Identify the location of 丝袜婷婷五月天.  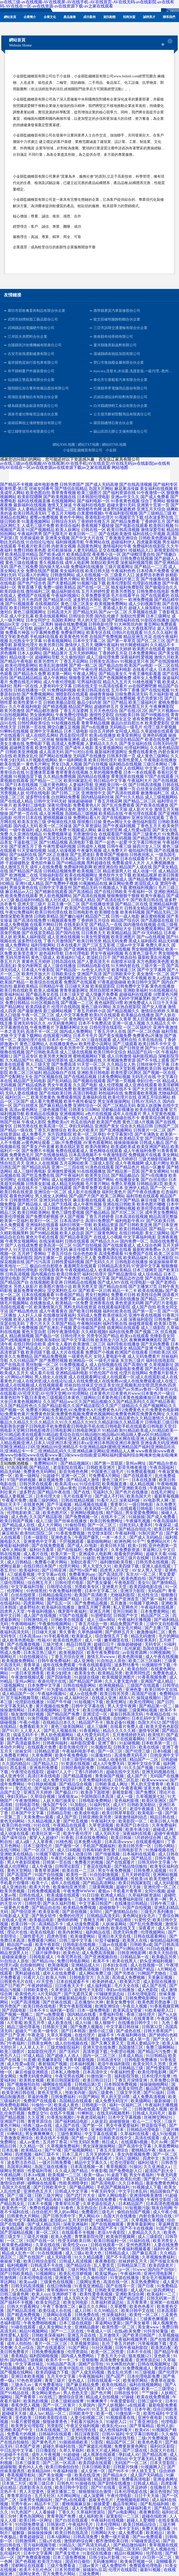
(133, 2261).